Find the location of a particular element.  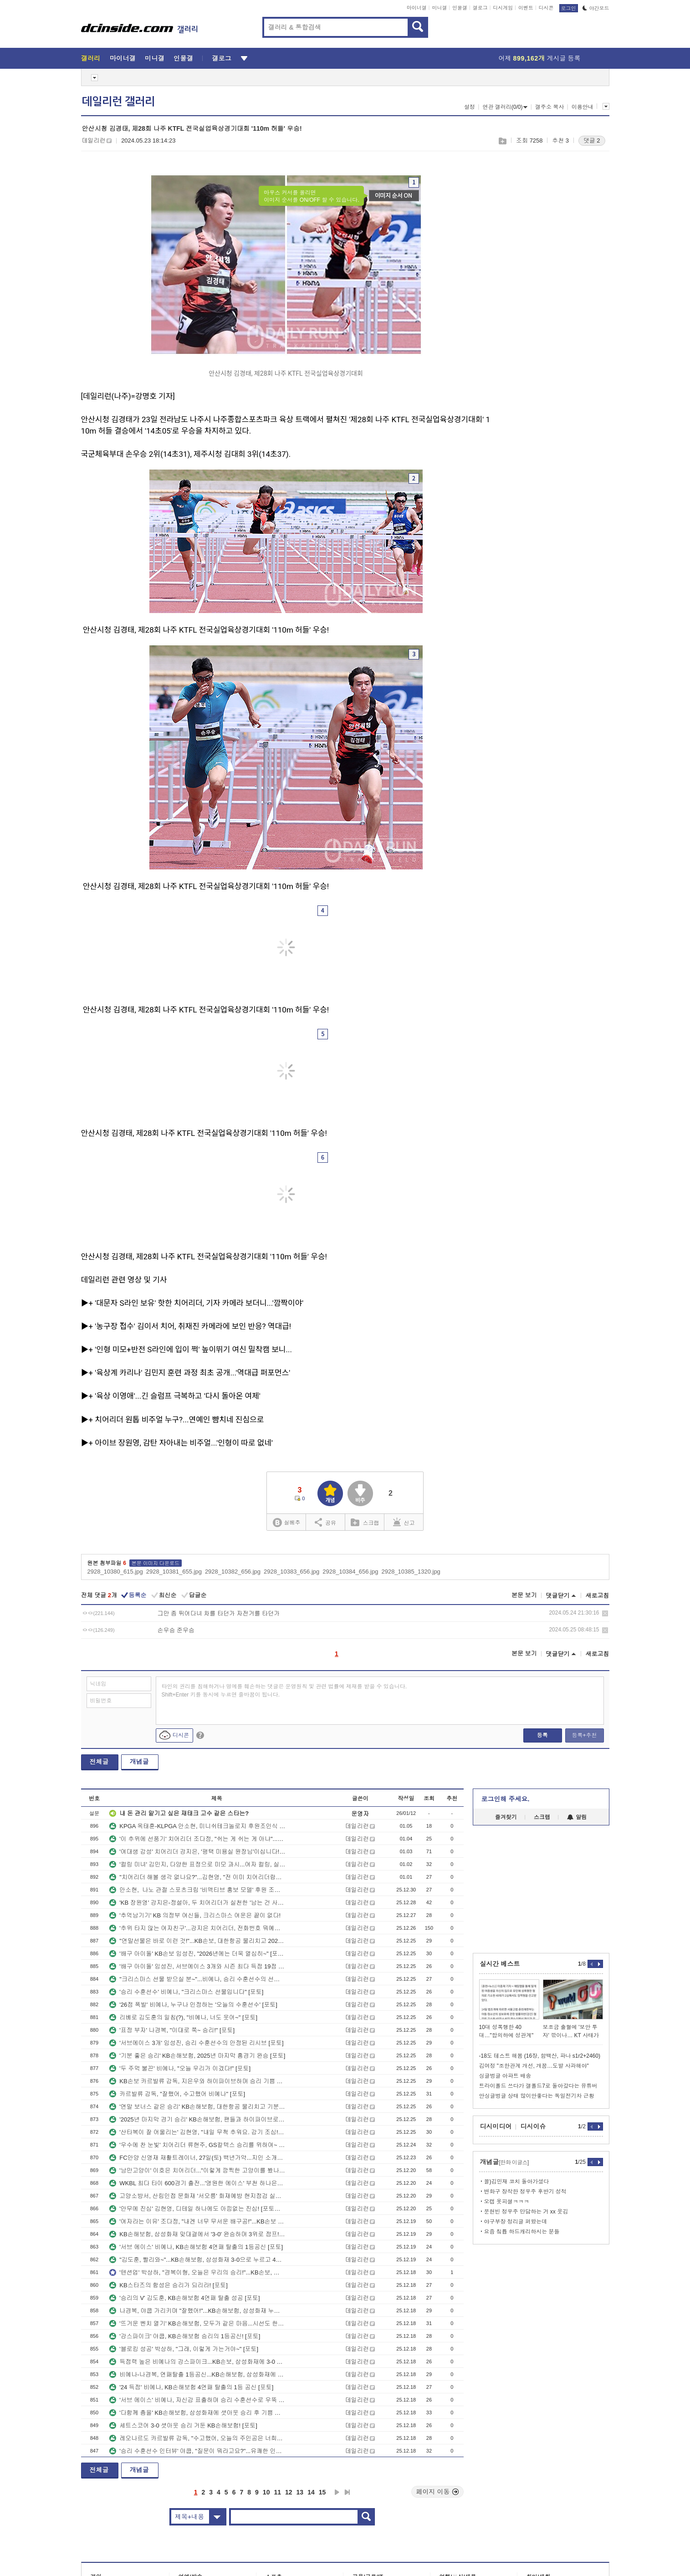

'KB 장원영' 강지은-정설아, 두 치어리더가 실천한 '남는 건 사진뿐' [포토스토리] is located at coordinates (197, 1902).